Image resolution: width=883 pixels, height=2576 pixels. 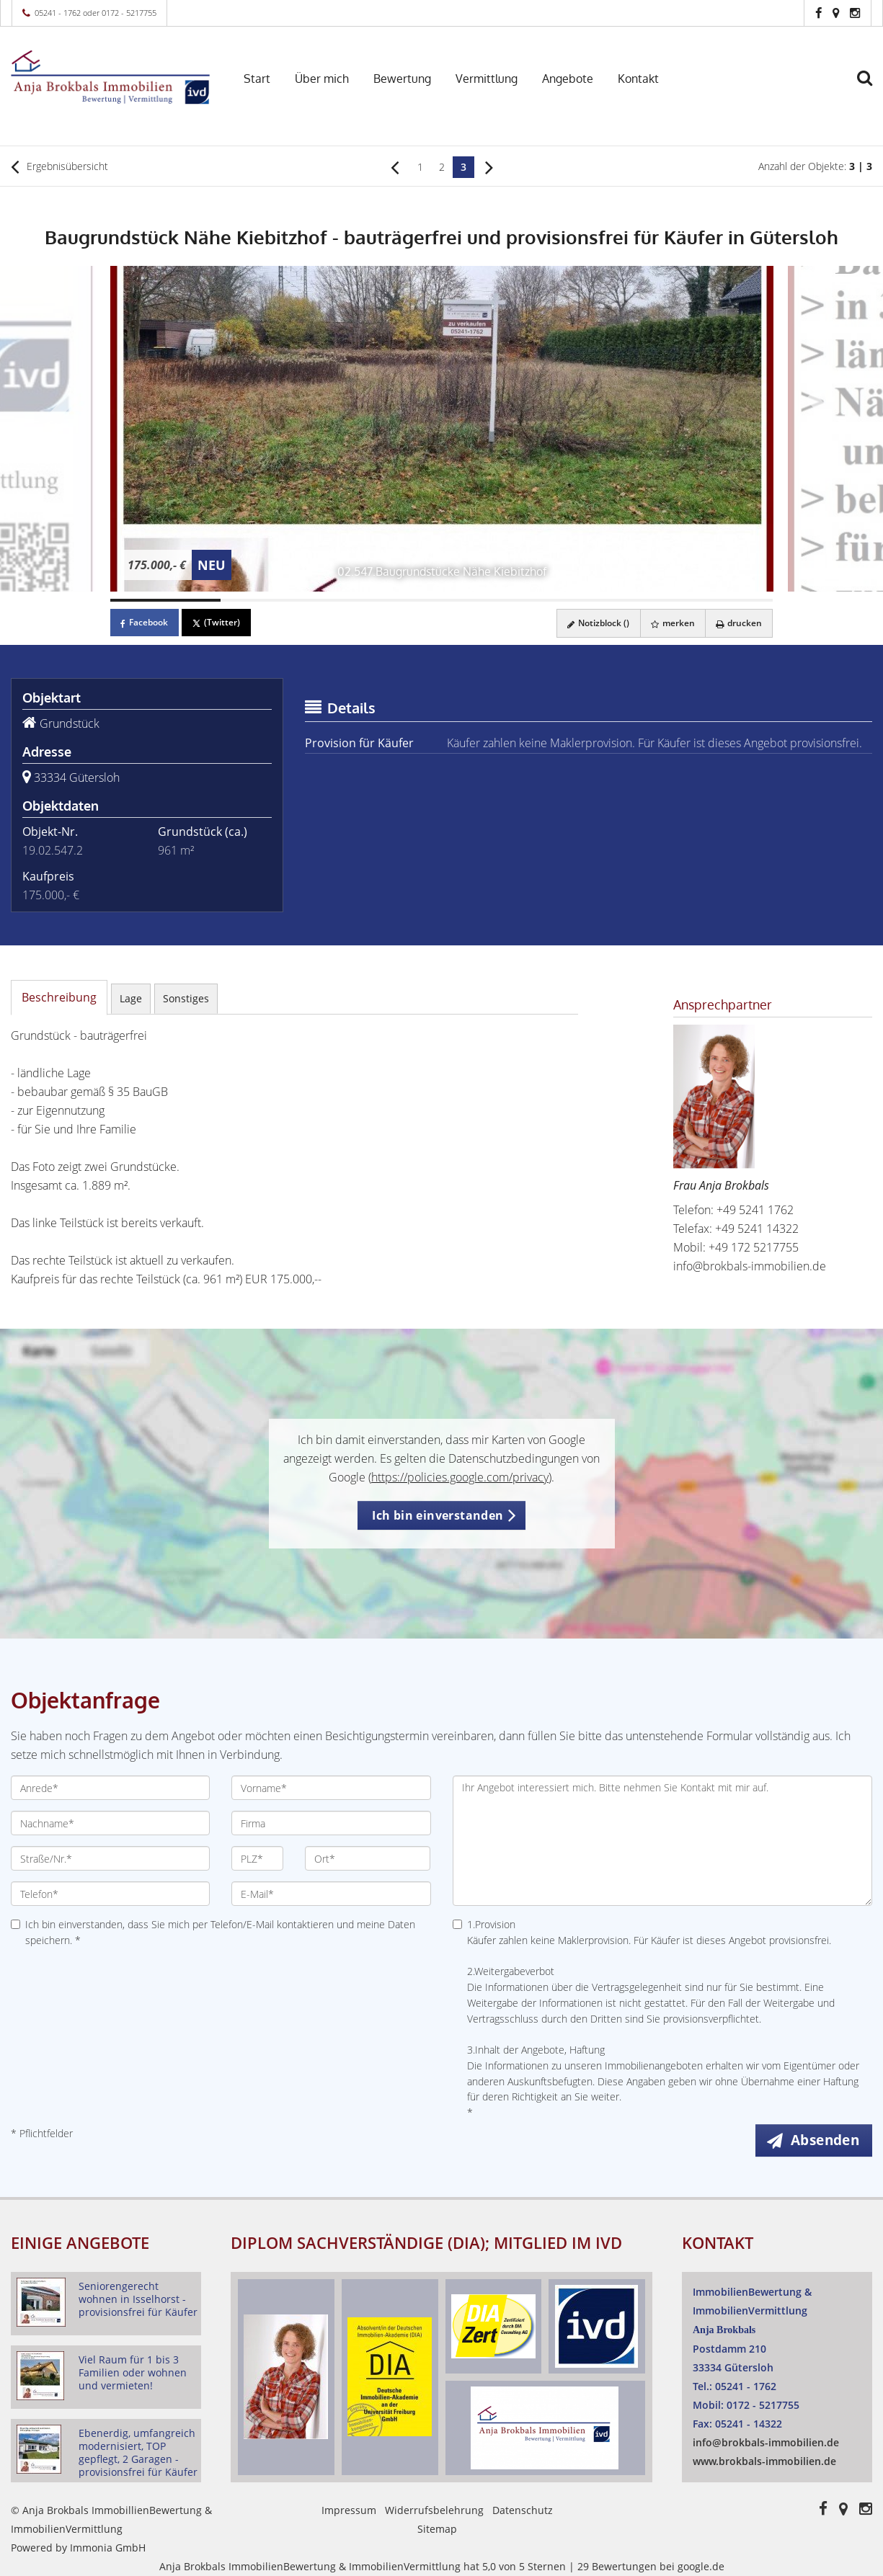 I want to click on [Bild 2], so click(x=276, y=600).